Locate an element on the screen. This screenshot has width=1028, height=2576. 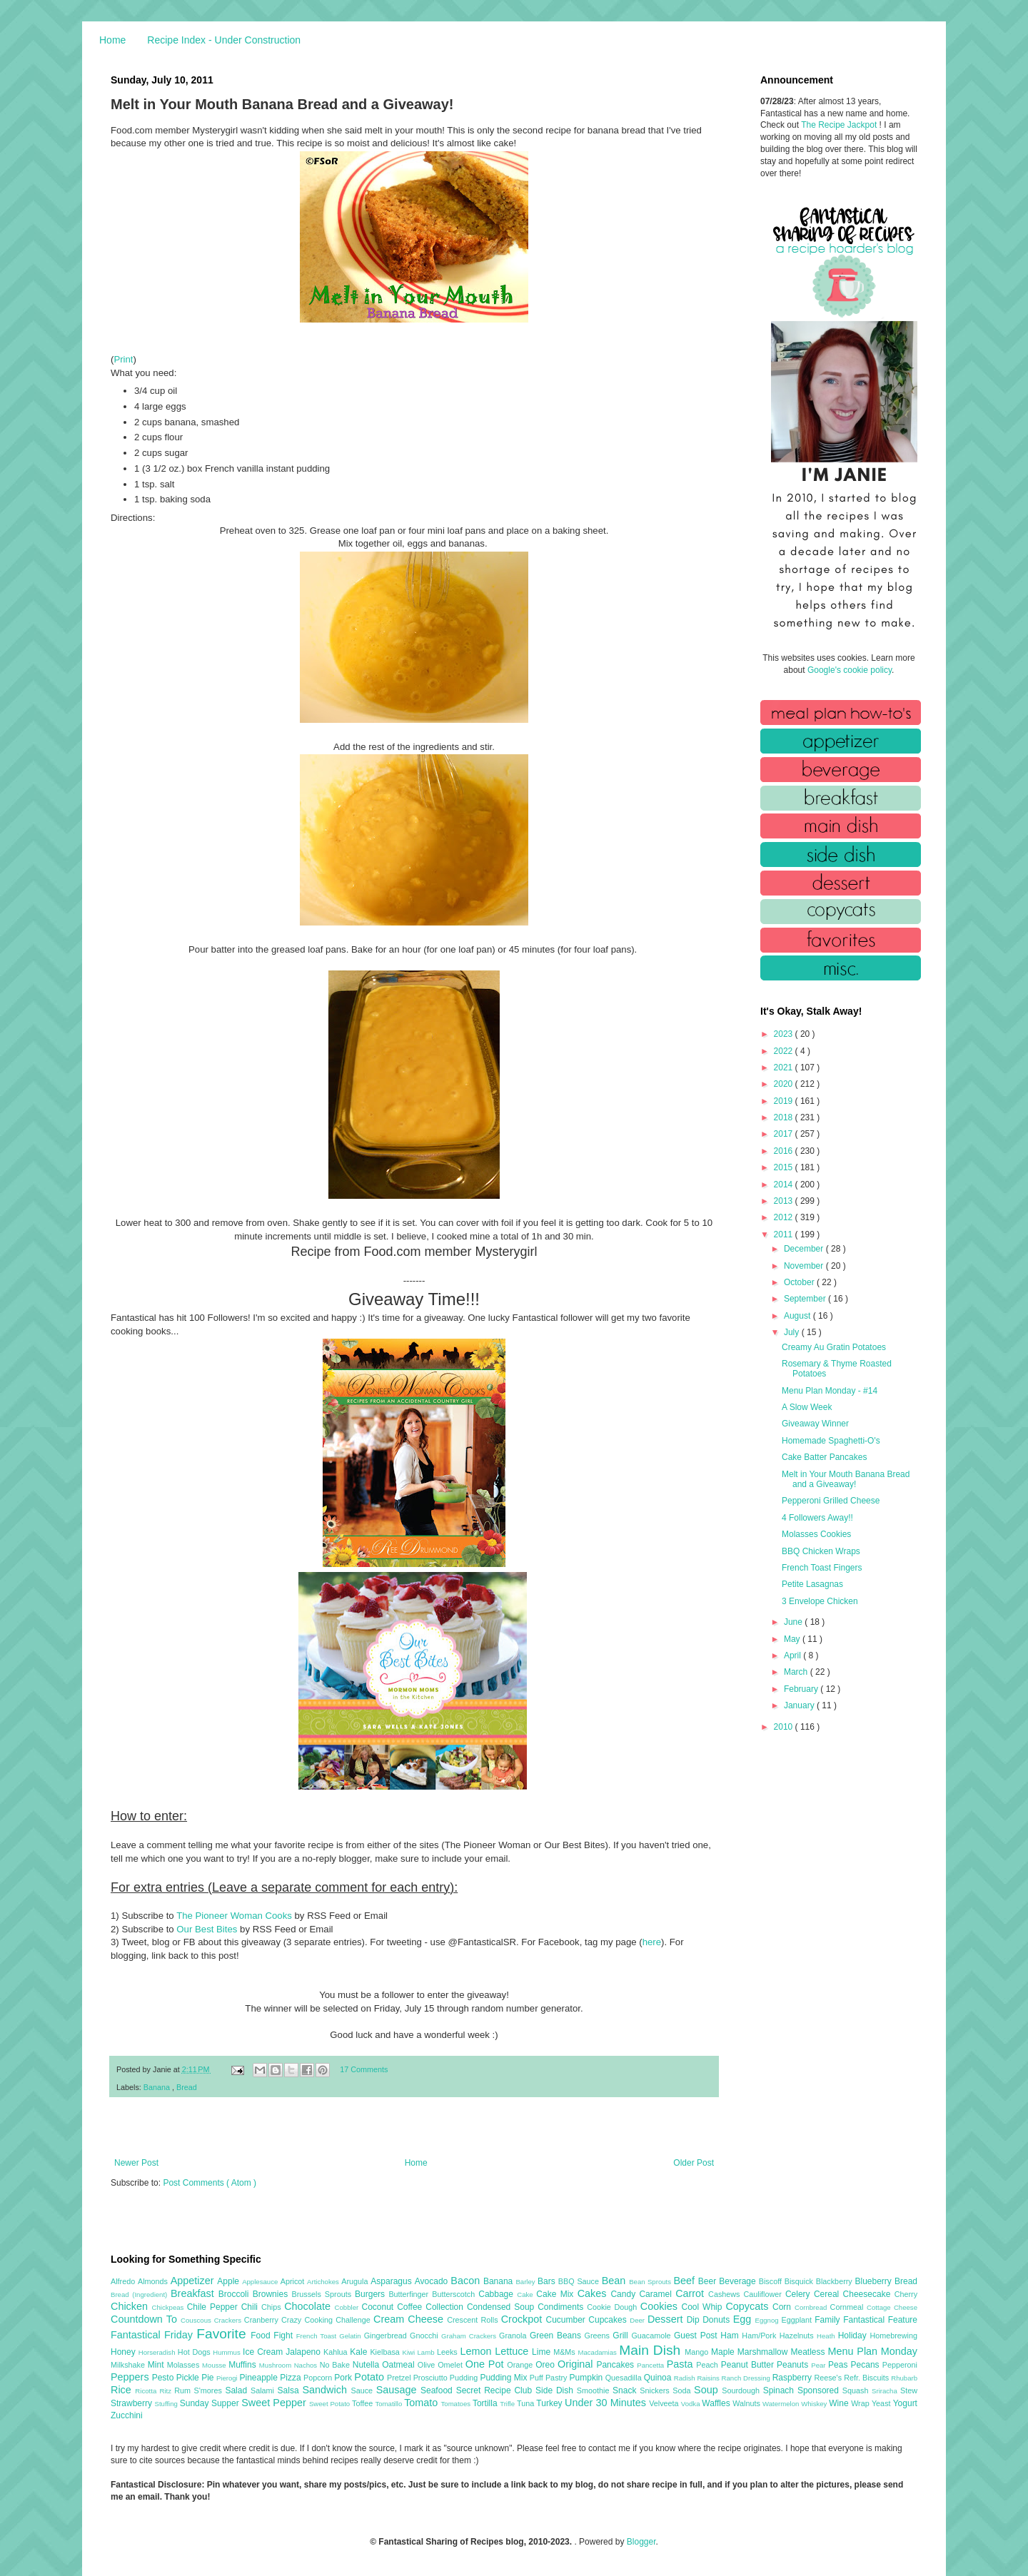
Cakes is located at coordinates (594, 2293).